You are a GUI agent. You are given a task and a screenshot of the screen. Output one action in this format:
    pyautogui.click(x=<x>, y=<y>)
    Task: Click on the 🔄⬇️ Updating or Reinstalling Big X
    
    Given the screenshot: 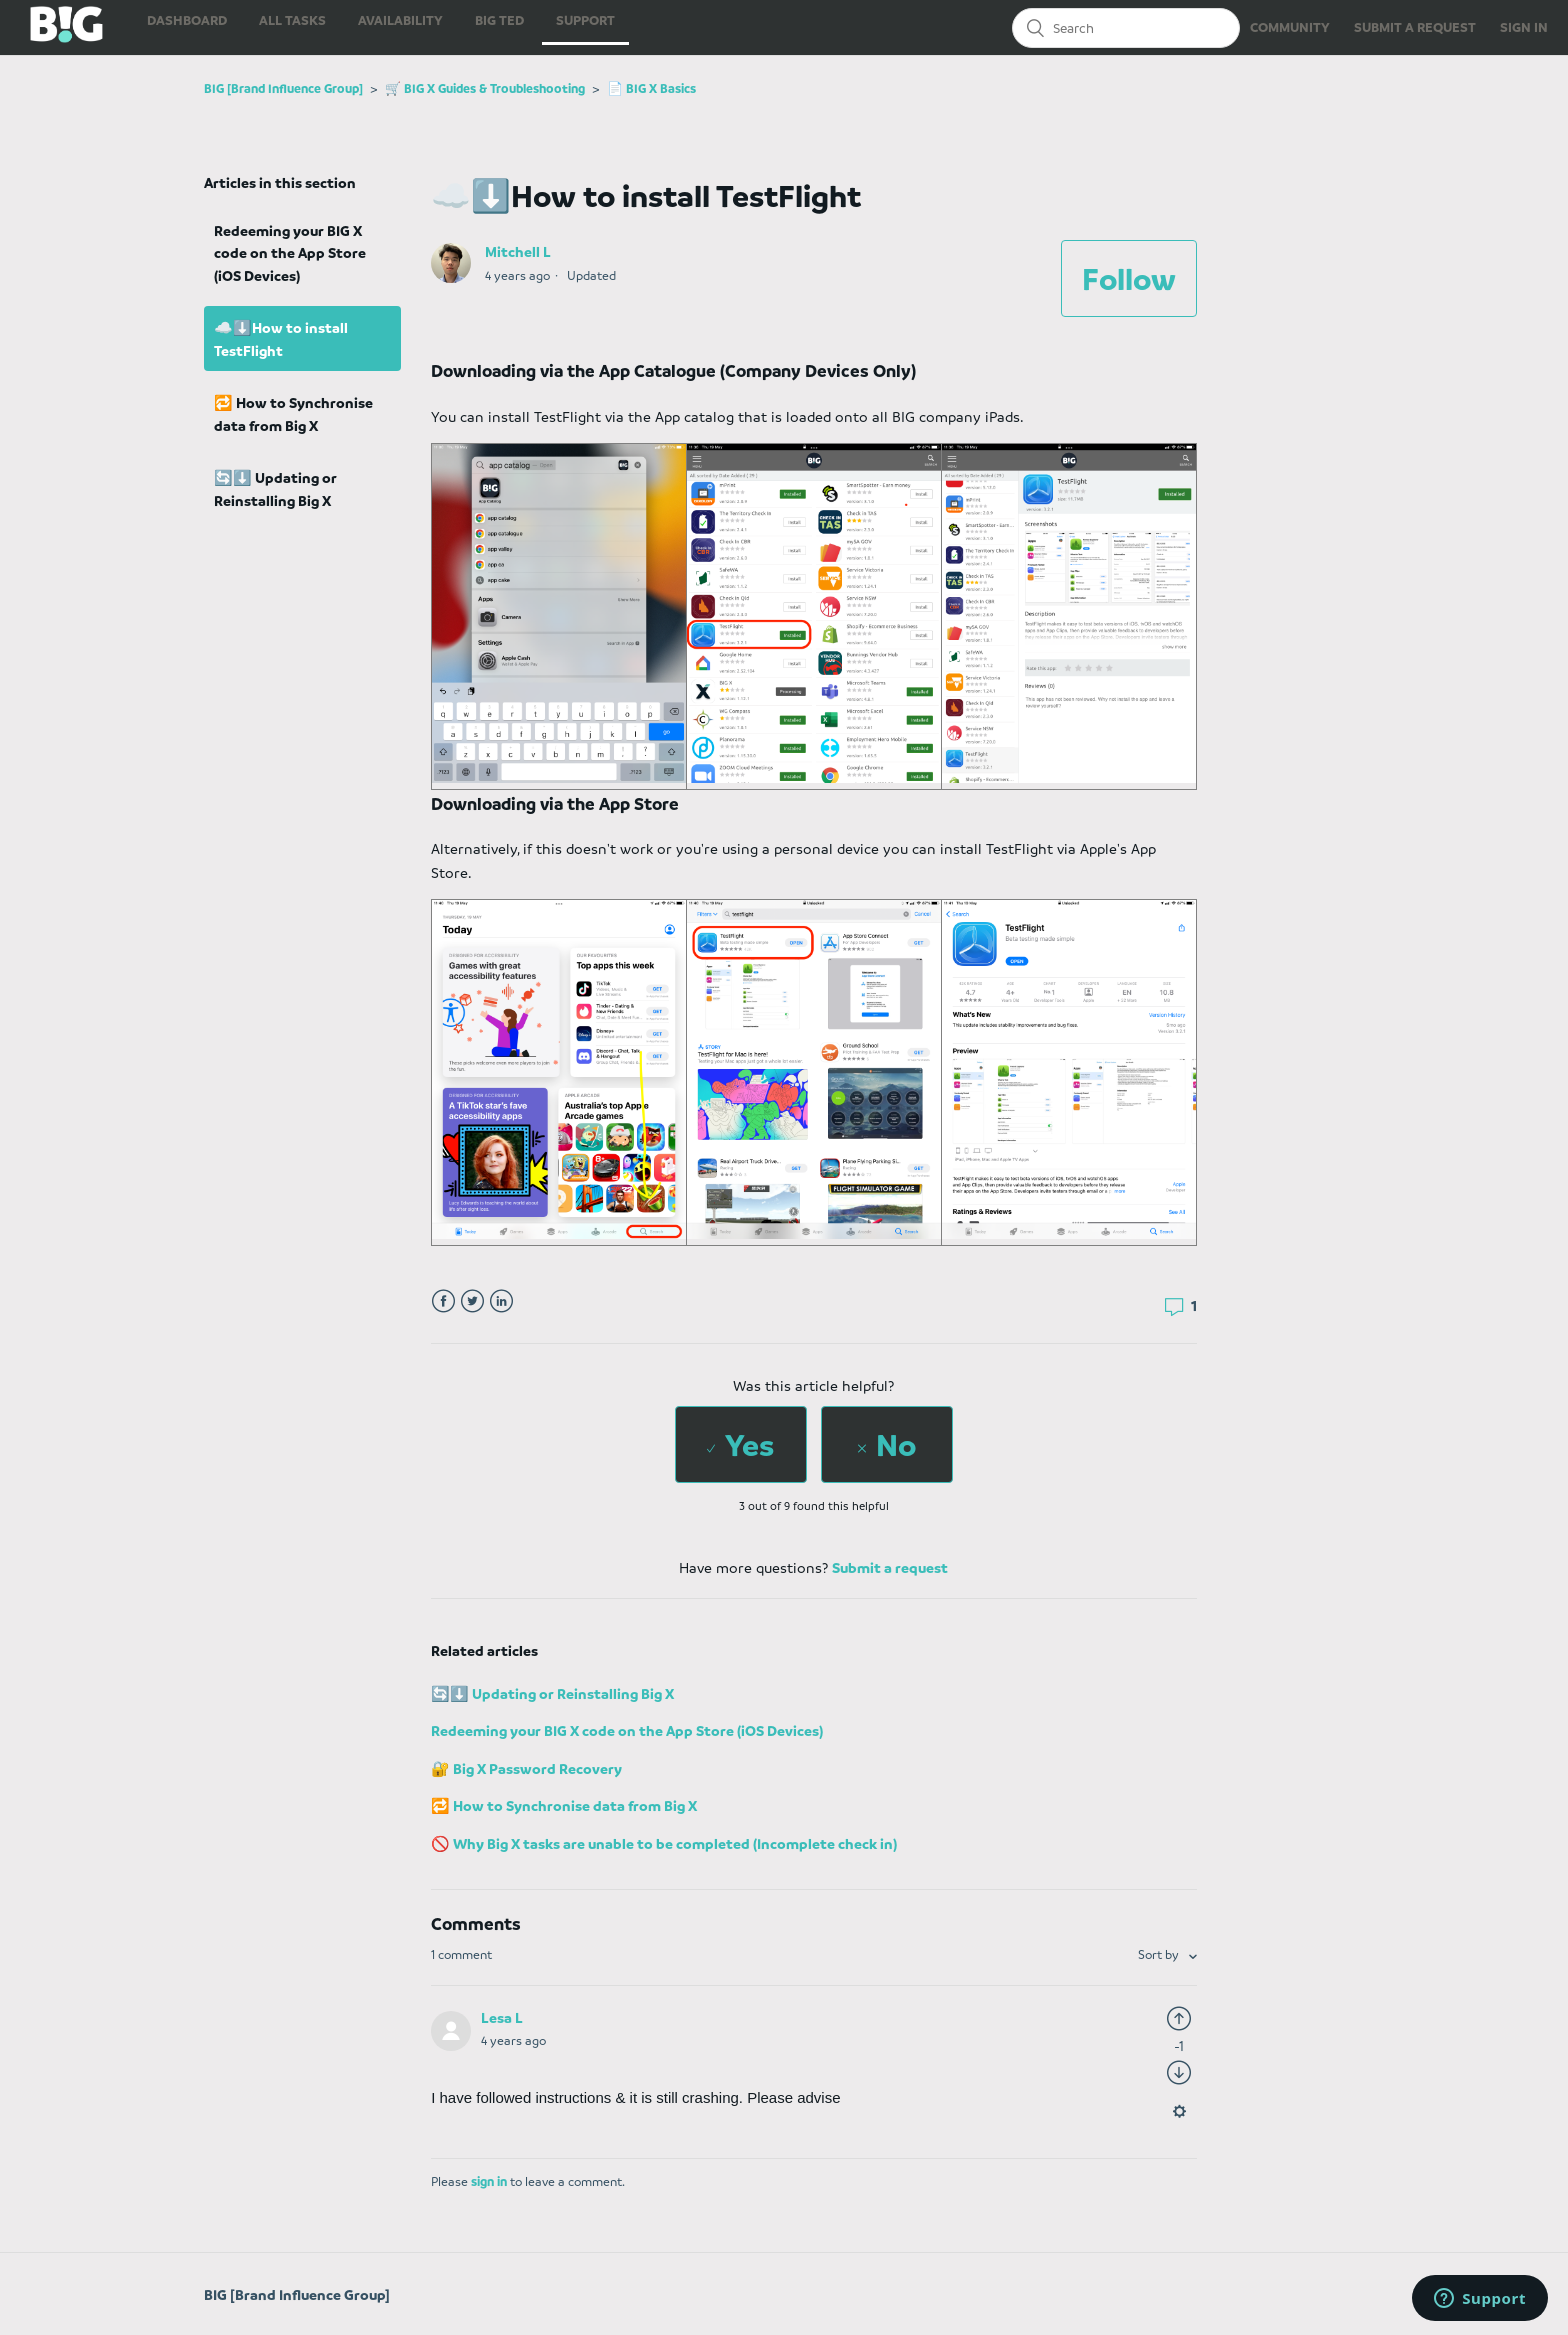 What is the action you would take?
    pyautogui.click(x=275, y=488)
    